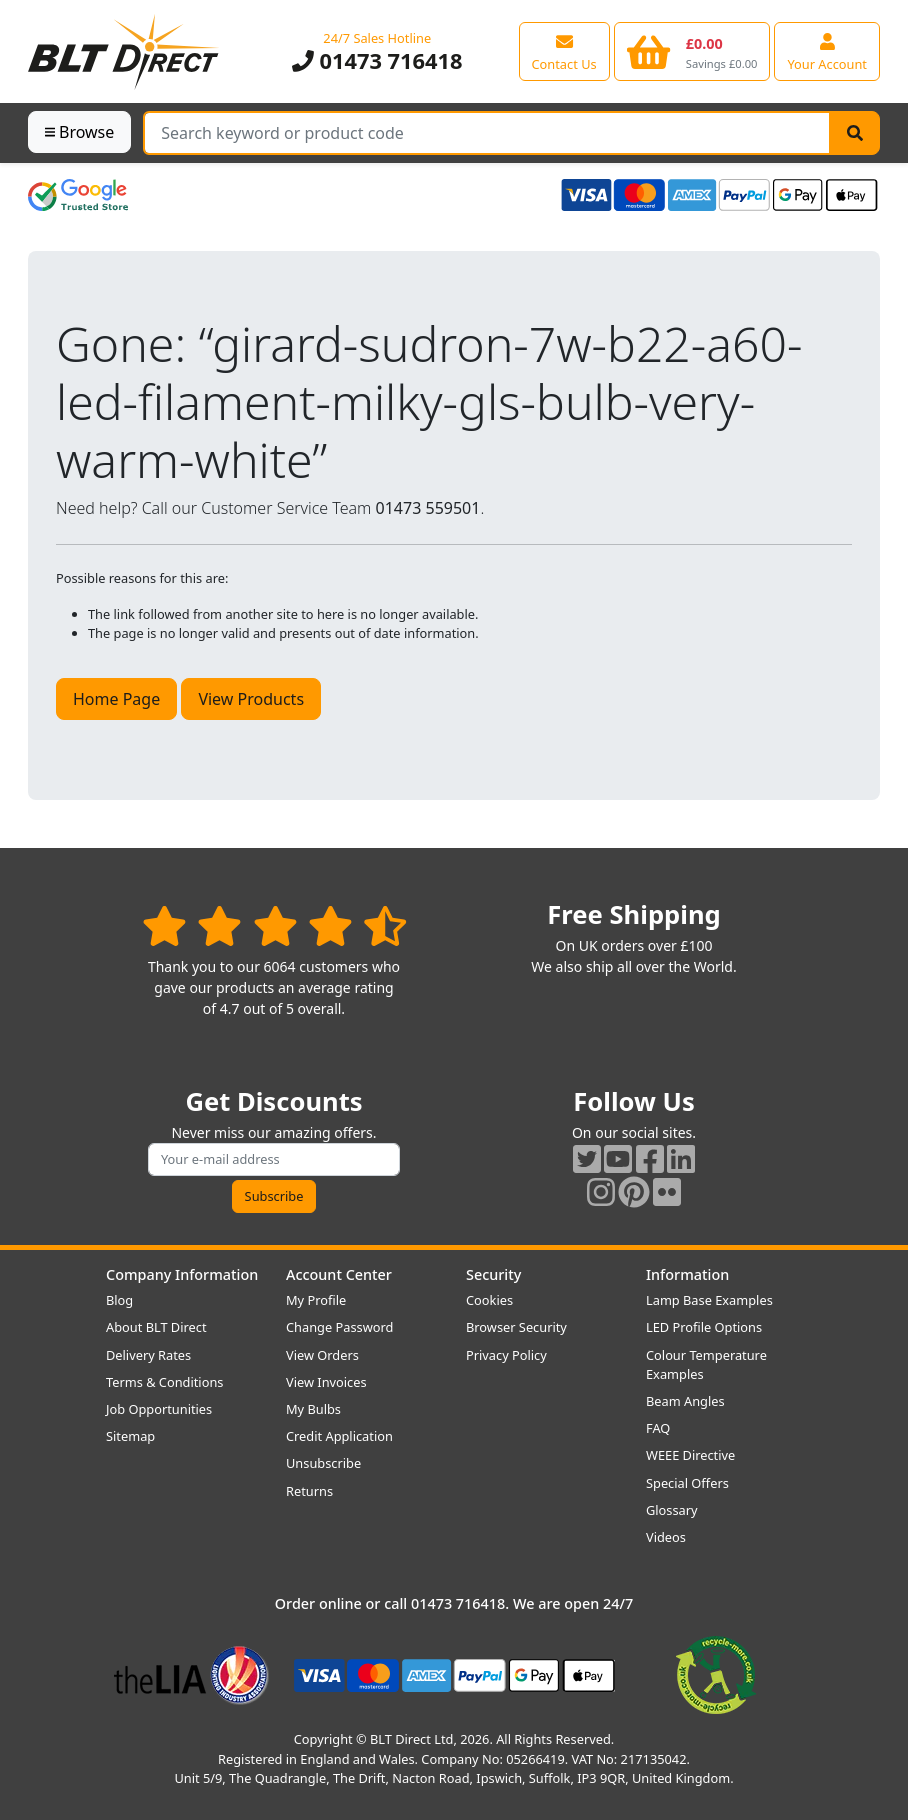 This screenshot has width=908, height=1820. I want to click on Job Opportunities, so click(159, 1409).